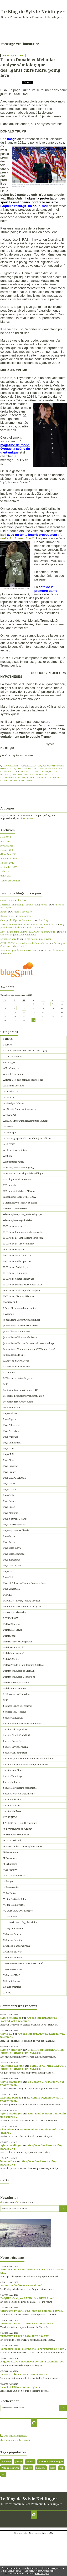  I want to click on Politis-#Présidentielles 2022, so click(18, 1682).